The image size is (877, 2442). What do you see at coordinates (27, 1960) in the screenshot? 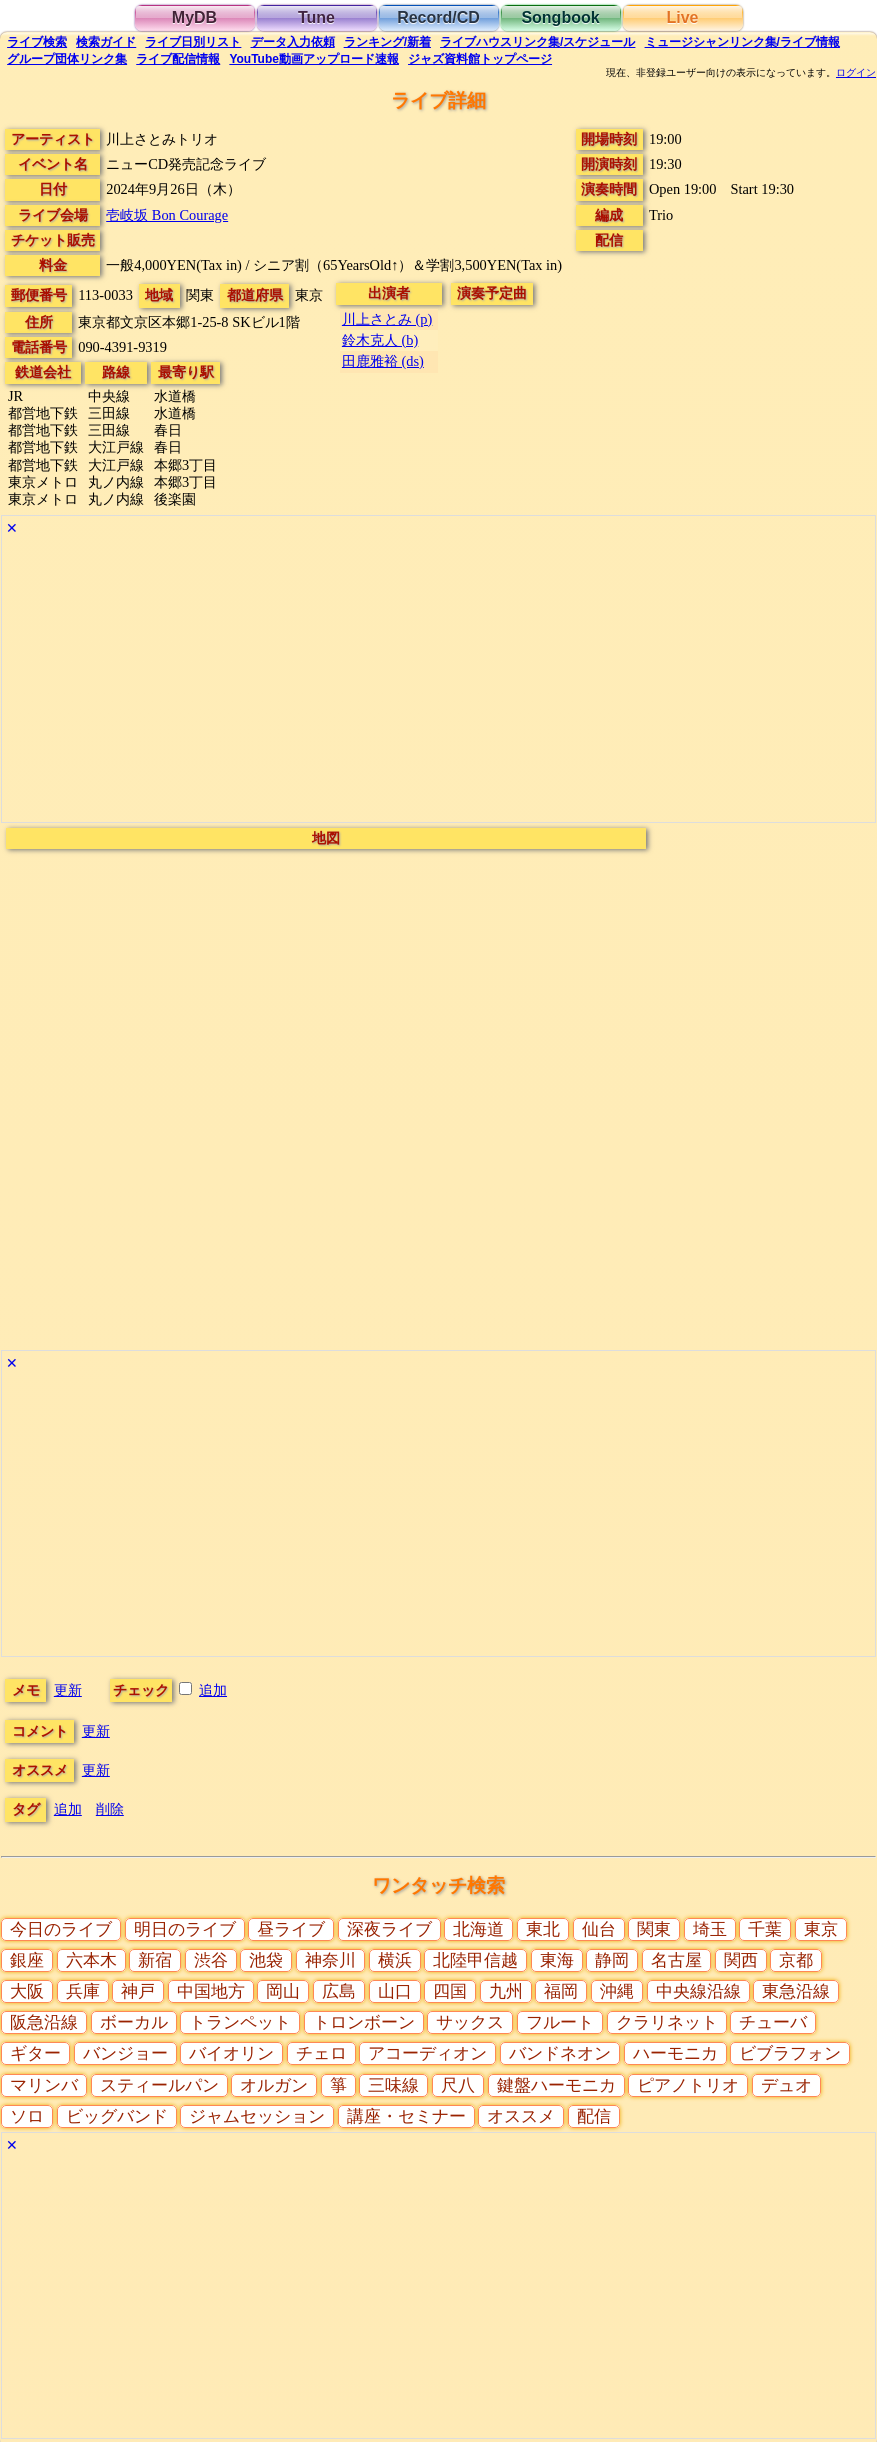
I see `銀座` at bounding box center [27, 1960].